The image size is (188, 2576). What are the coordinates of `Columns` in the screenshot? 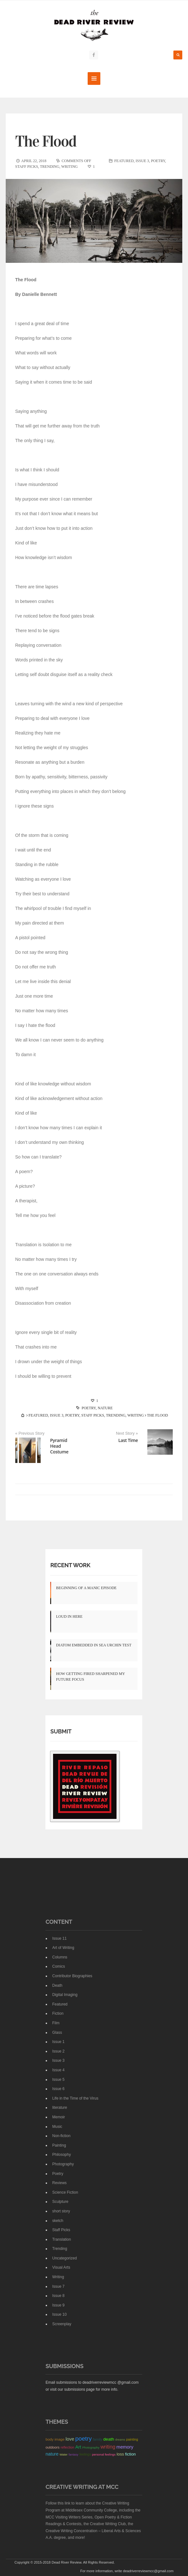 It's located at (59, 1957).